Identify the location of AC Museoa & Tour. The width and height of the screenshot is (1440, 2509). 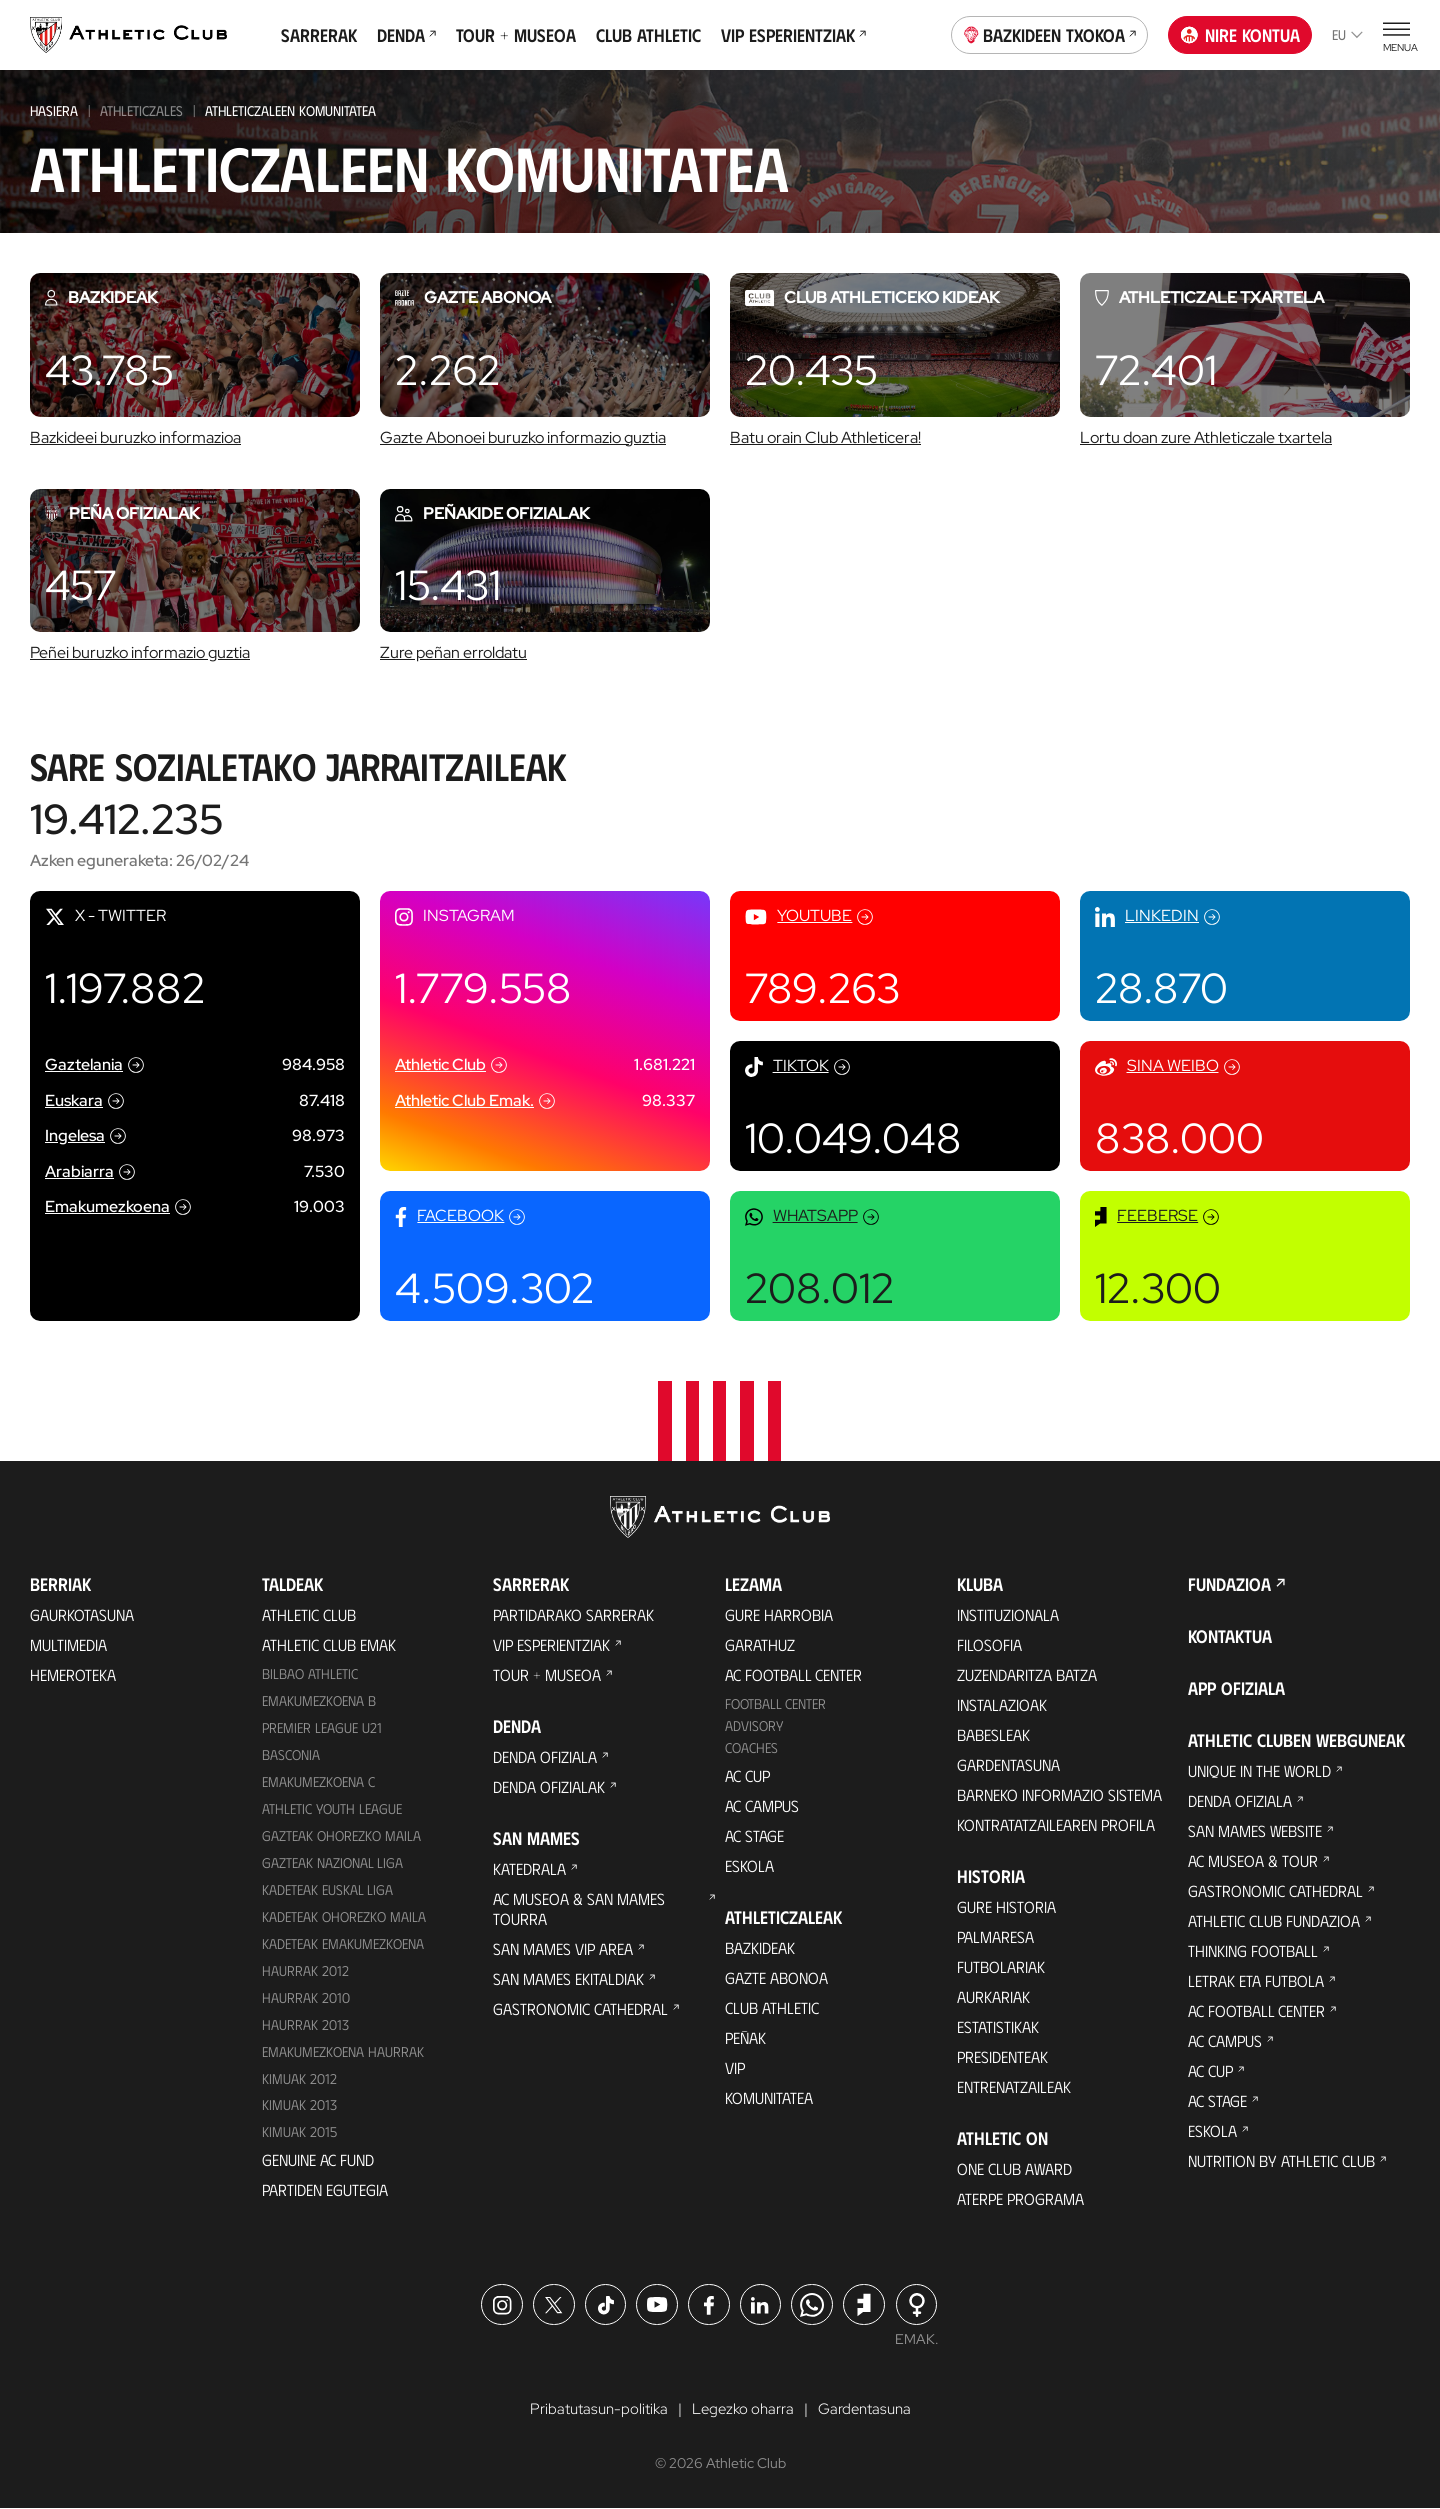
(1253, 1860).